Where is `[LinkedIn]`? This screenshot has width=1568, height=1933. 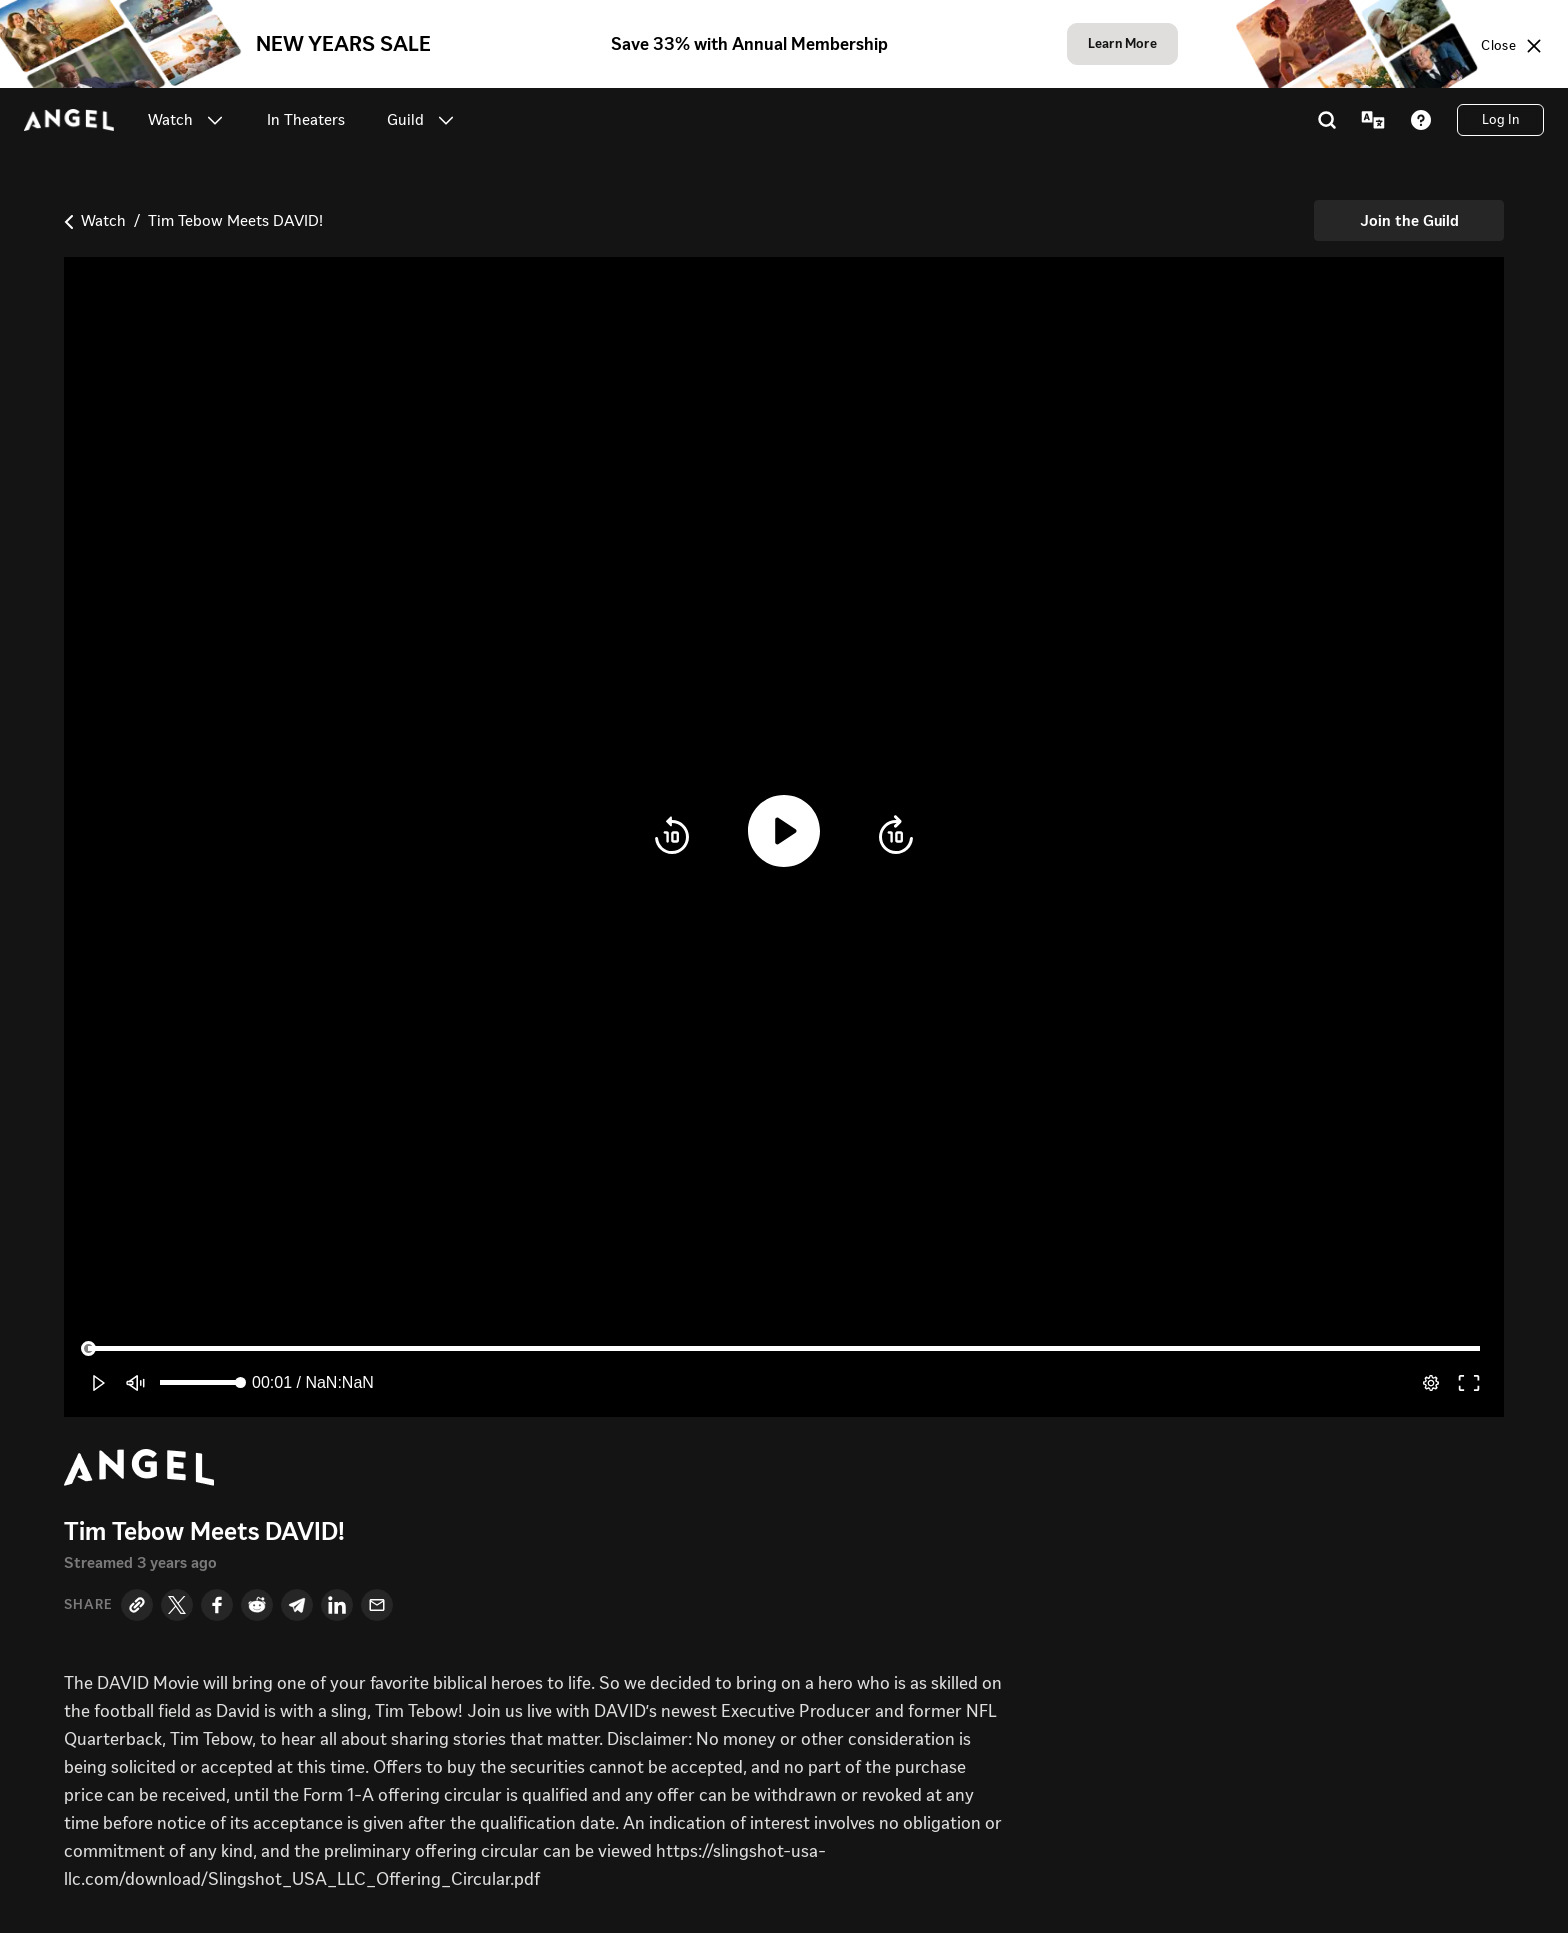
[LinkedIn] is located at coordinates (337, 1605).